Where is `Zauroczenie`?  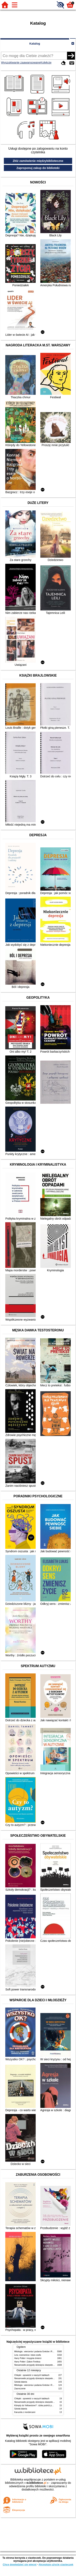 Zauroczenie is located at coordinates (20, 2388).